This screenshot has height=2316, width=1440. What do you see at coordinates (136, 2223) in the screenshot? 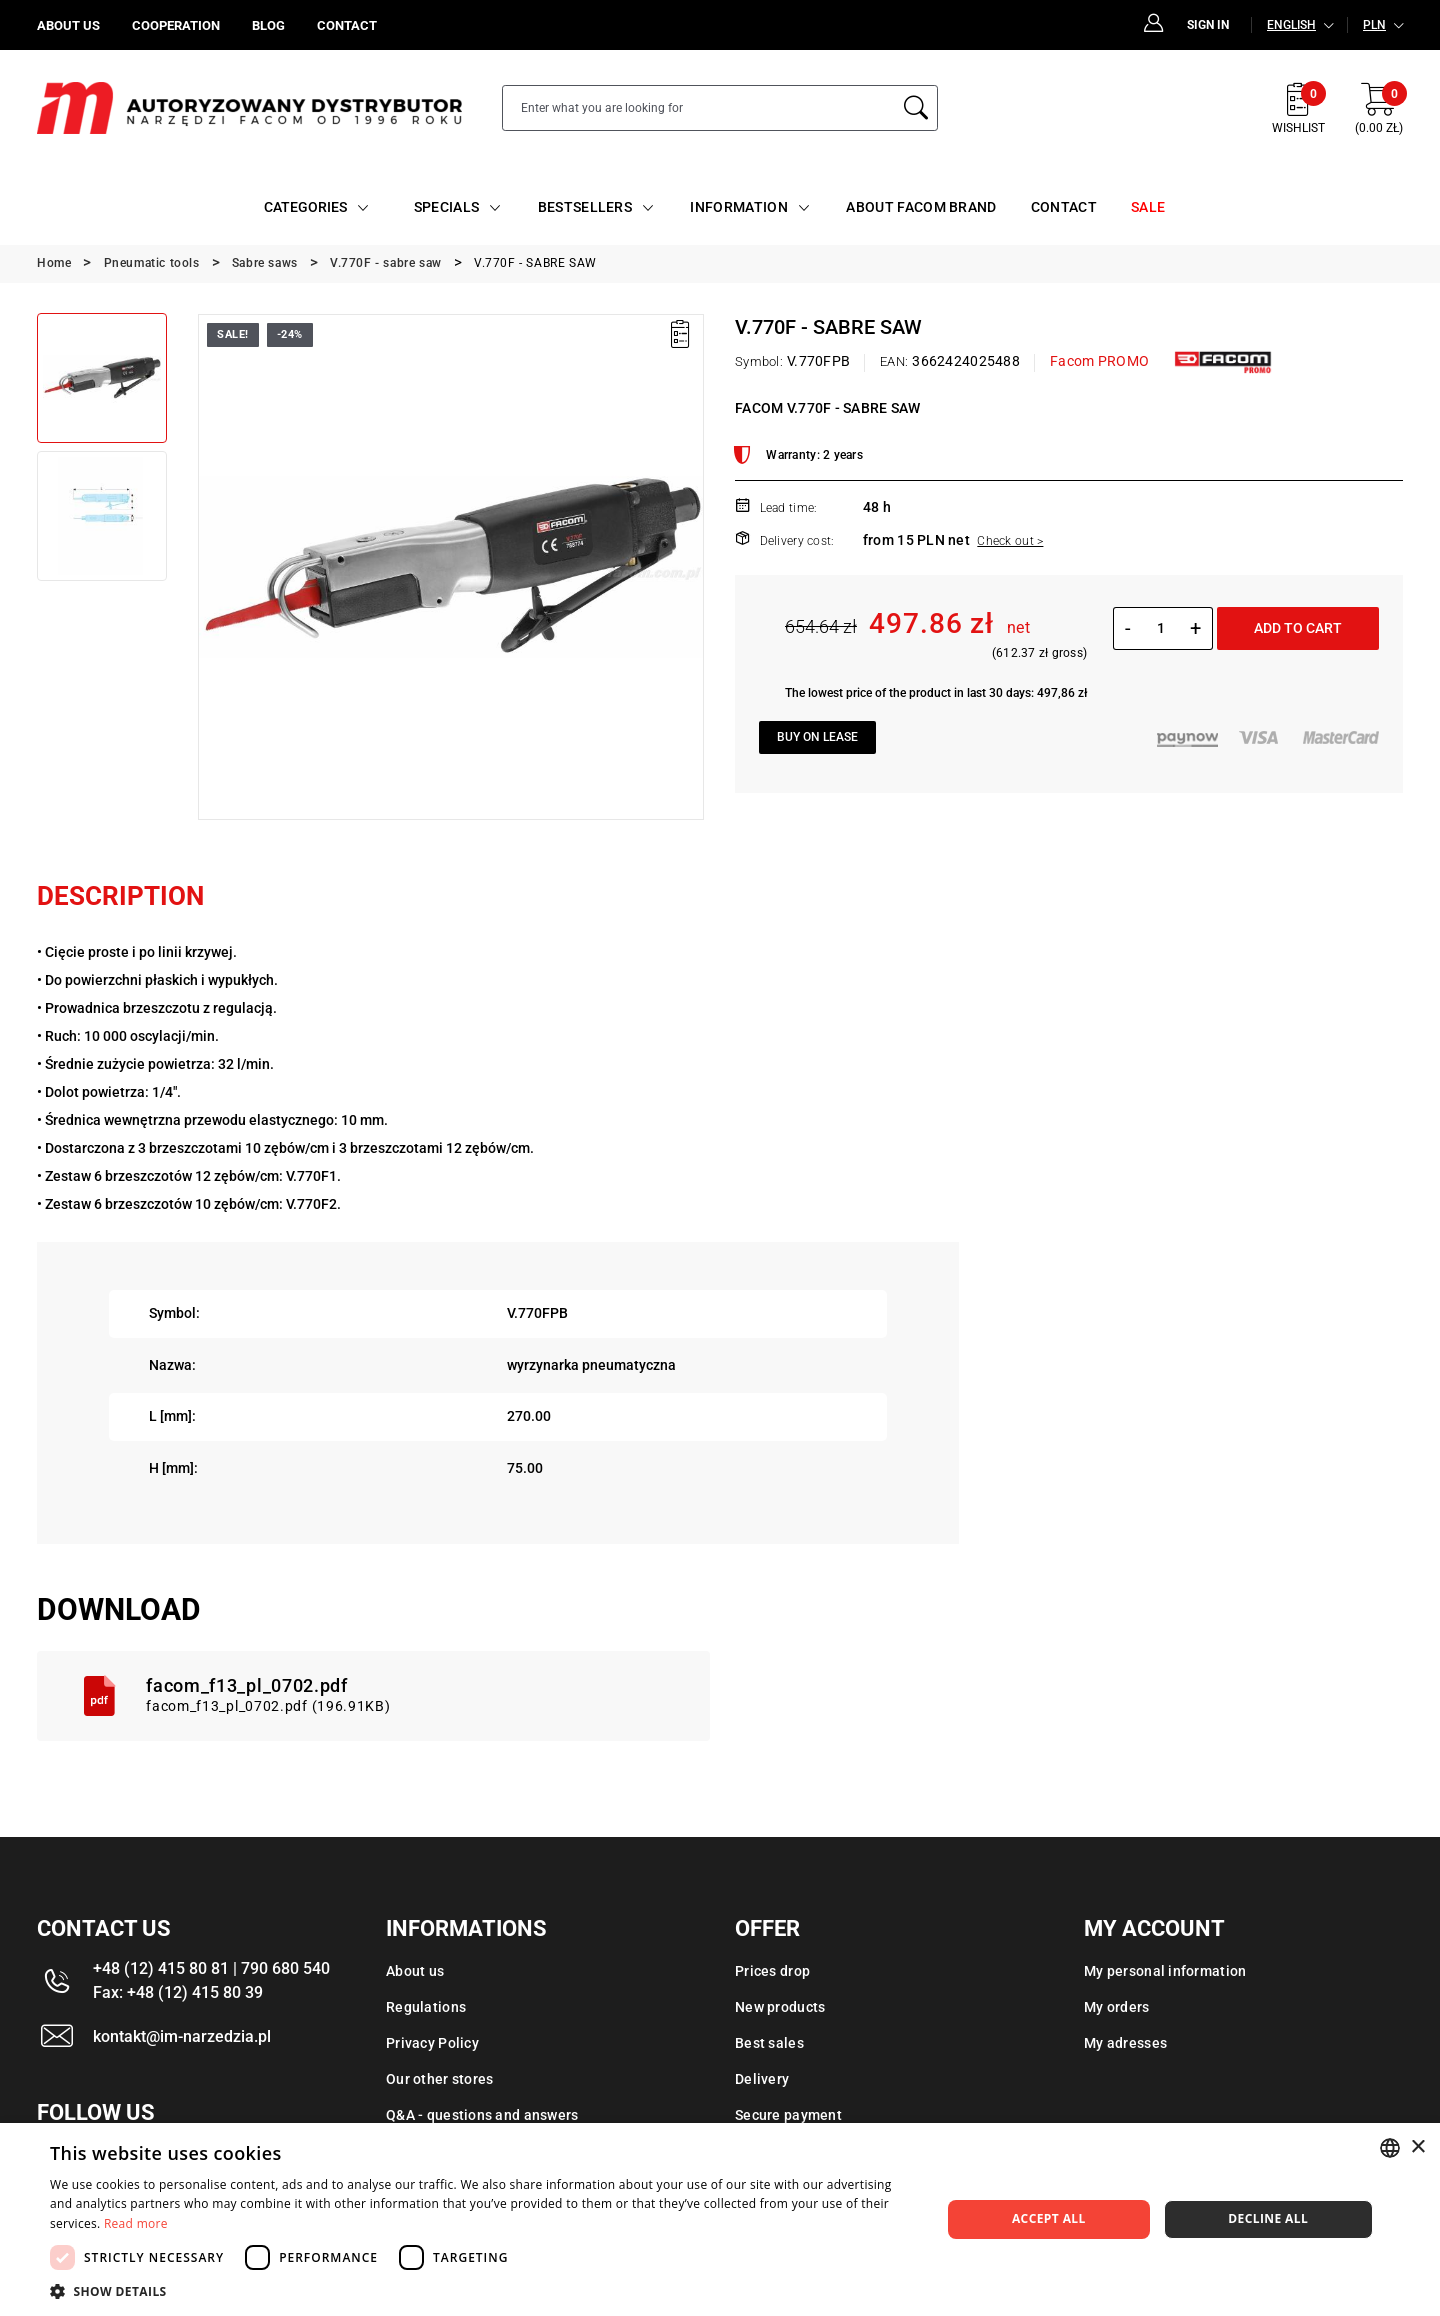
I see `Read more` at bounding box center [136, 2223].